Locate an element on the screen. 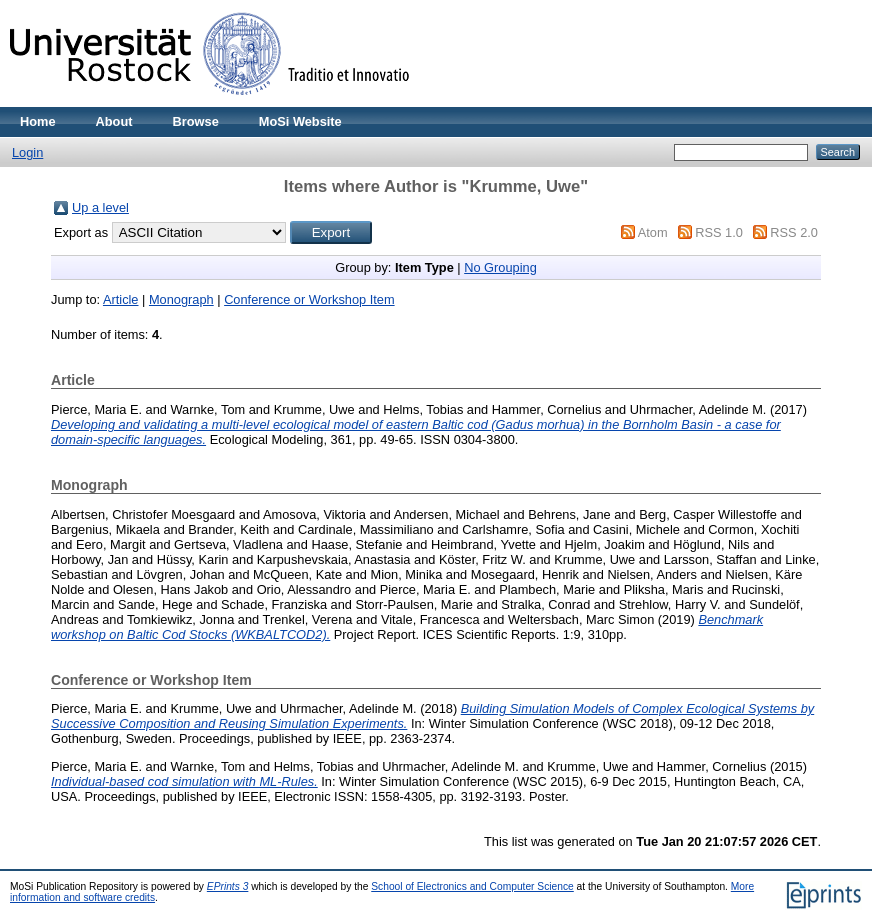 This screenshot has height=912, width=872. Up a level is located at coordinates (100, 207).